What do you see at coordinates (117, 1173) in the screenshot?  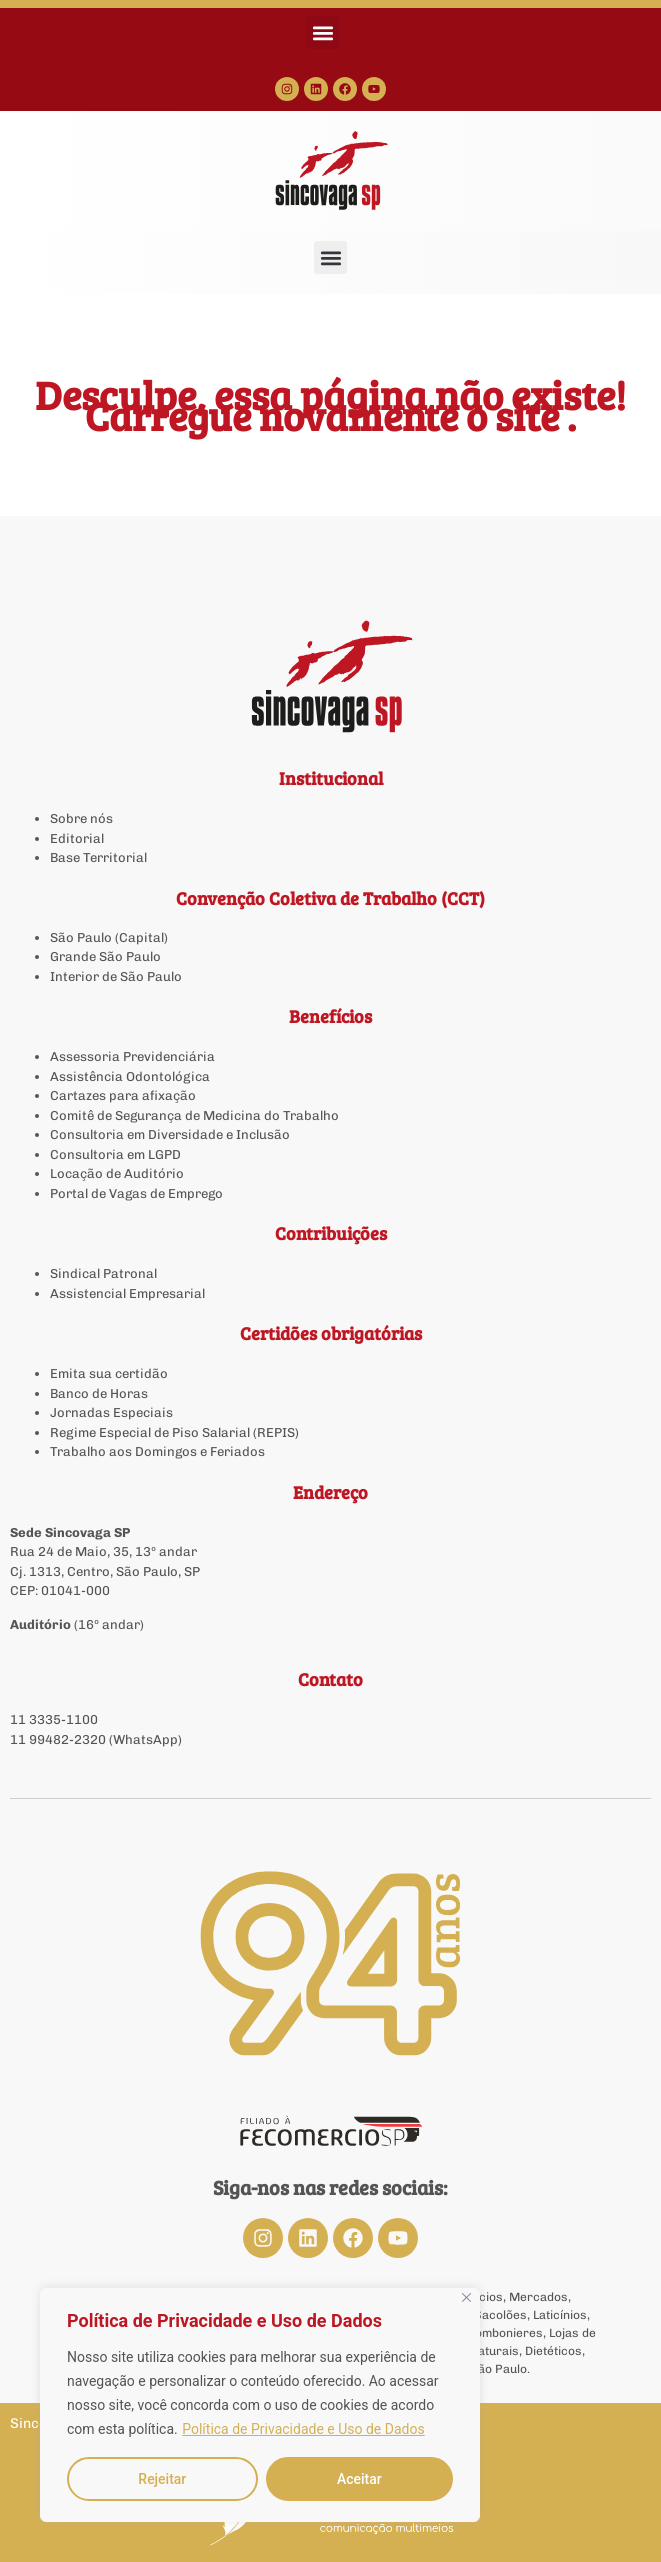 I see `Locação de Auditório` at bounding box center [117, 1173].